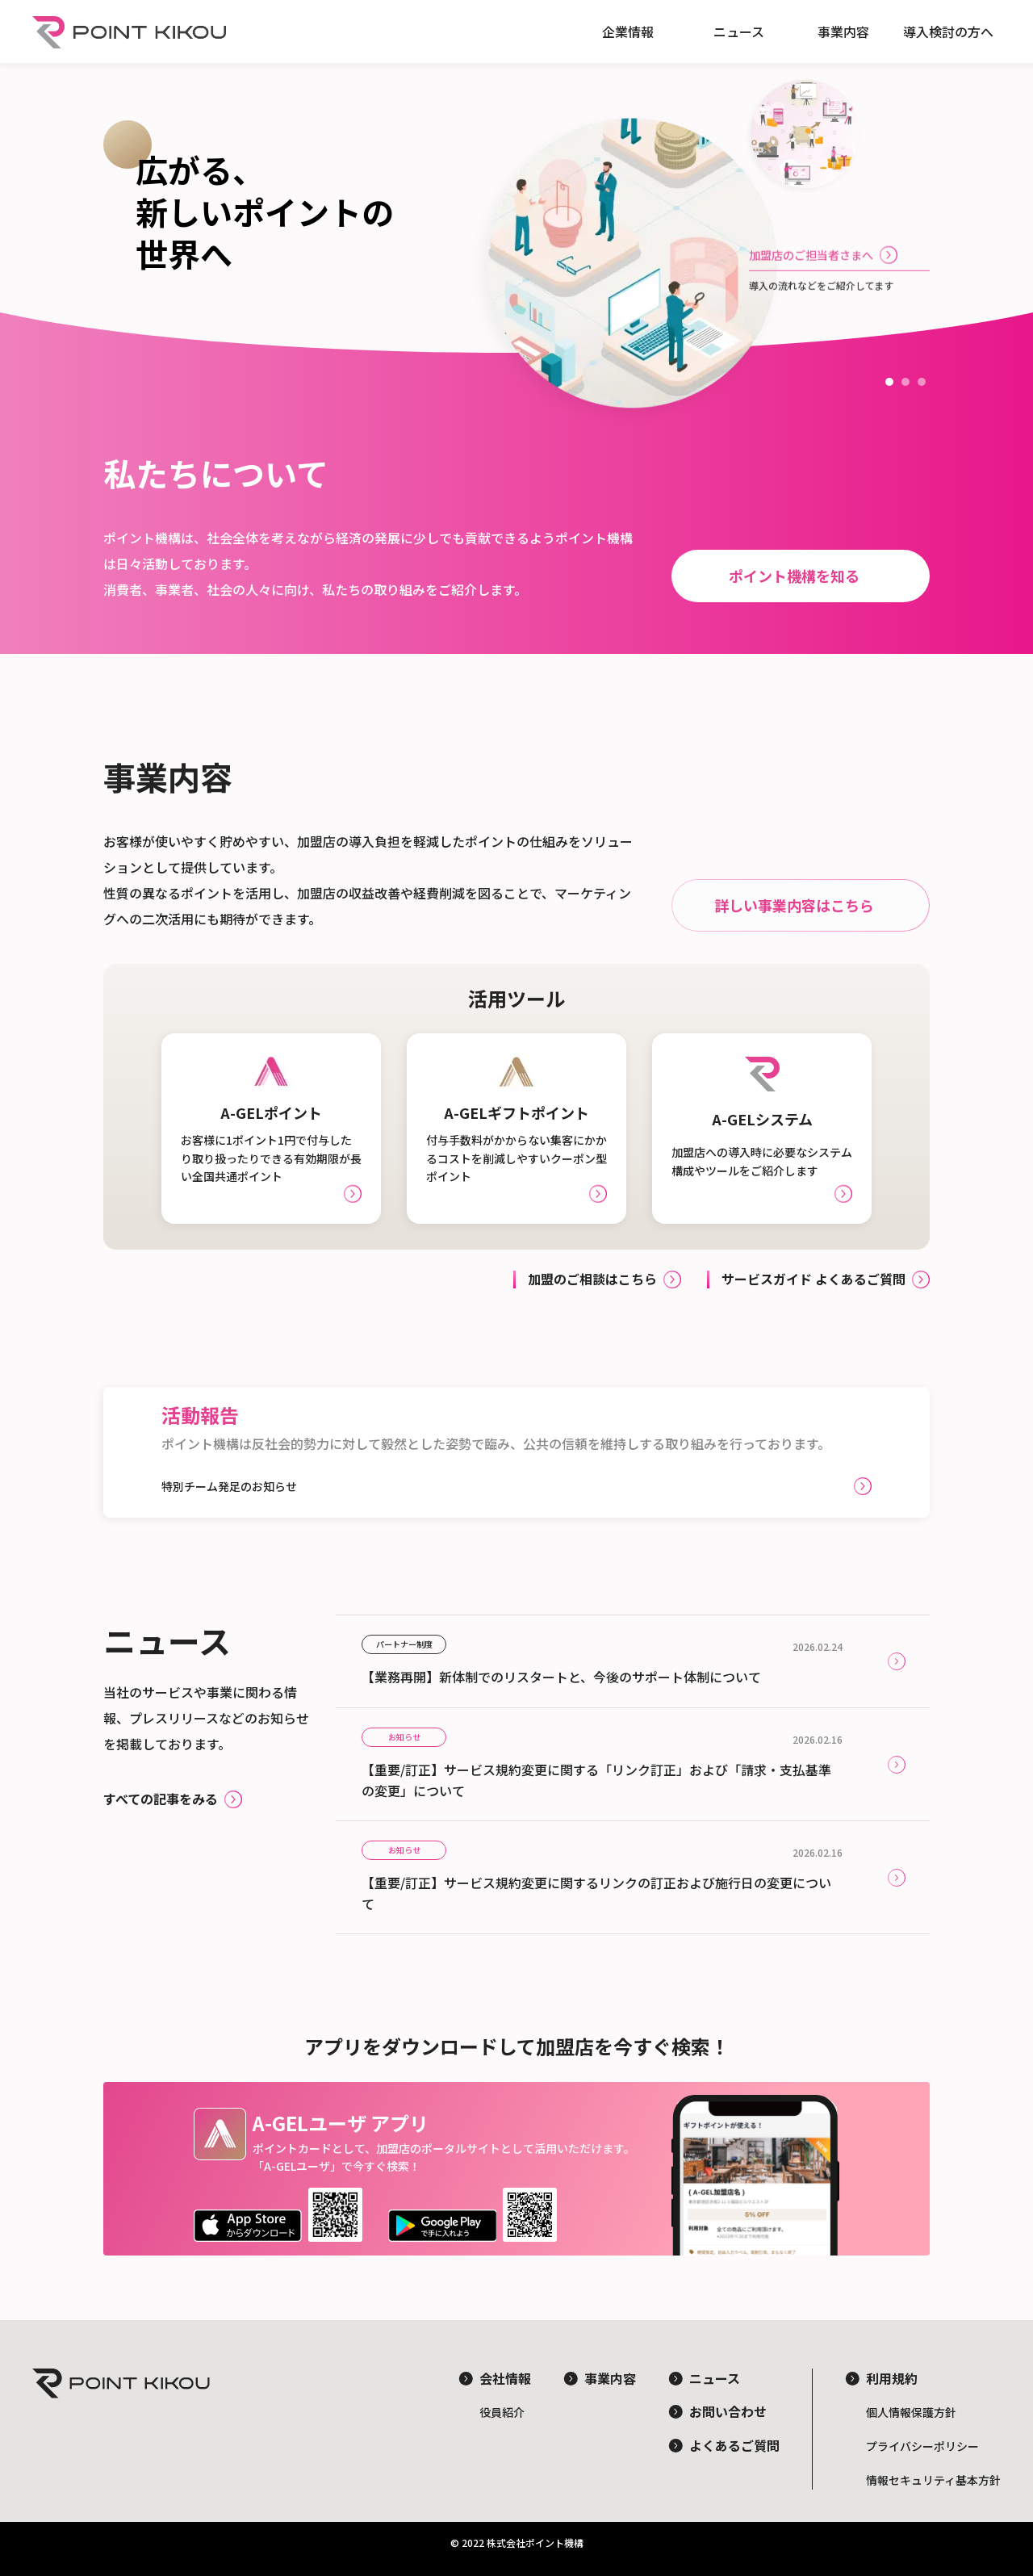 The height and width of the screenshot is (2576, 1033). What do you see at coordinates (728, 2411) in the screenshot?
I see `お問い合わせ` at bounding box center [728, 2411].